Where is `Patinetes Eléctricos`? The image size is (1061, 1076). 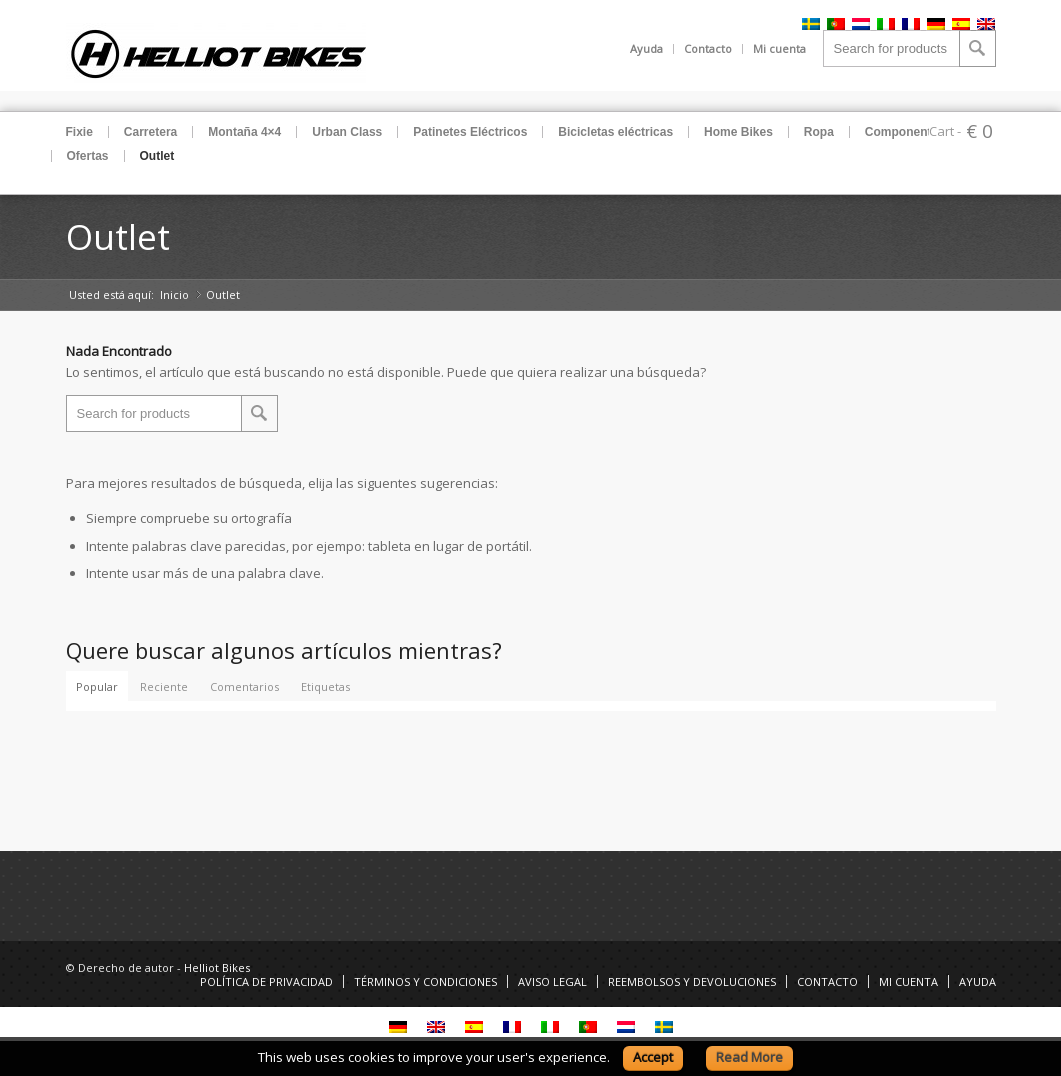 Patinetes Eléctricos is located at coordinates (470, 132).